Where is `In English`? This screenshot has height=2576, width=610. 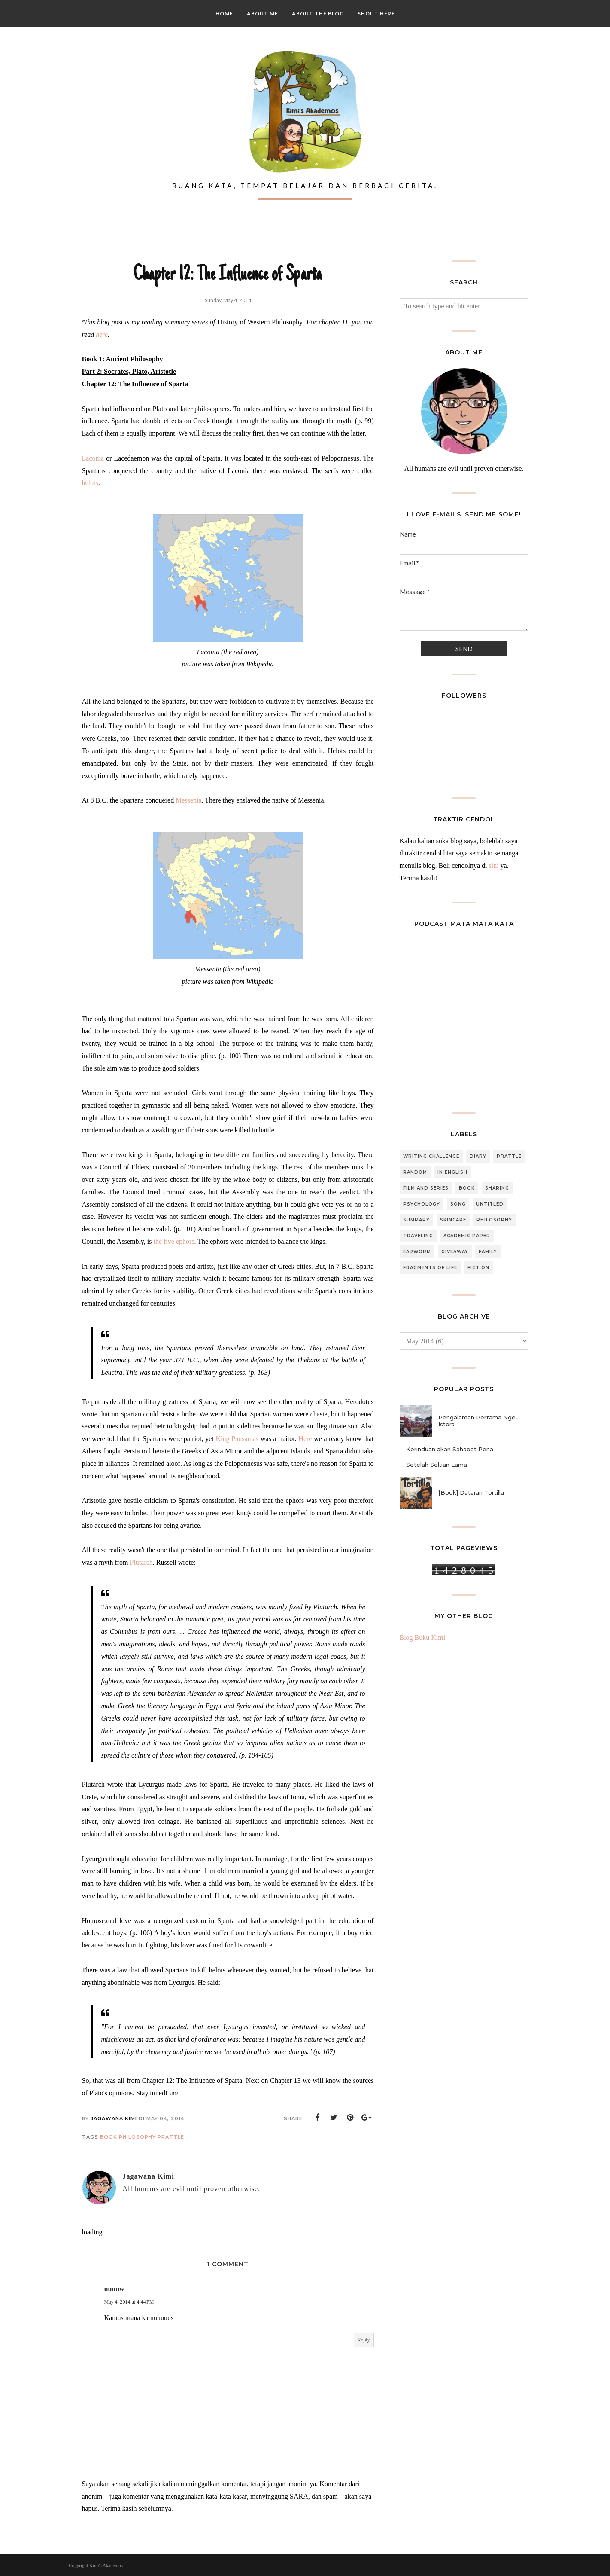
In English is located at coordinates (452, 1172).